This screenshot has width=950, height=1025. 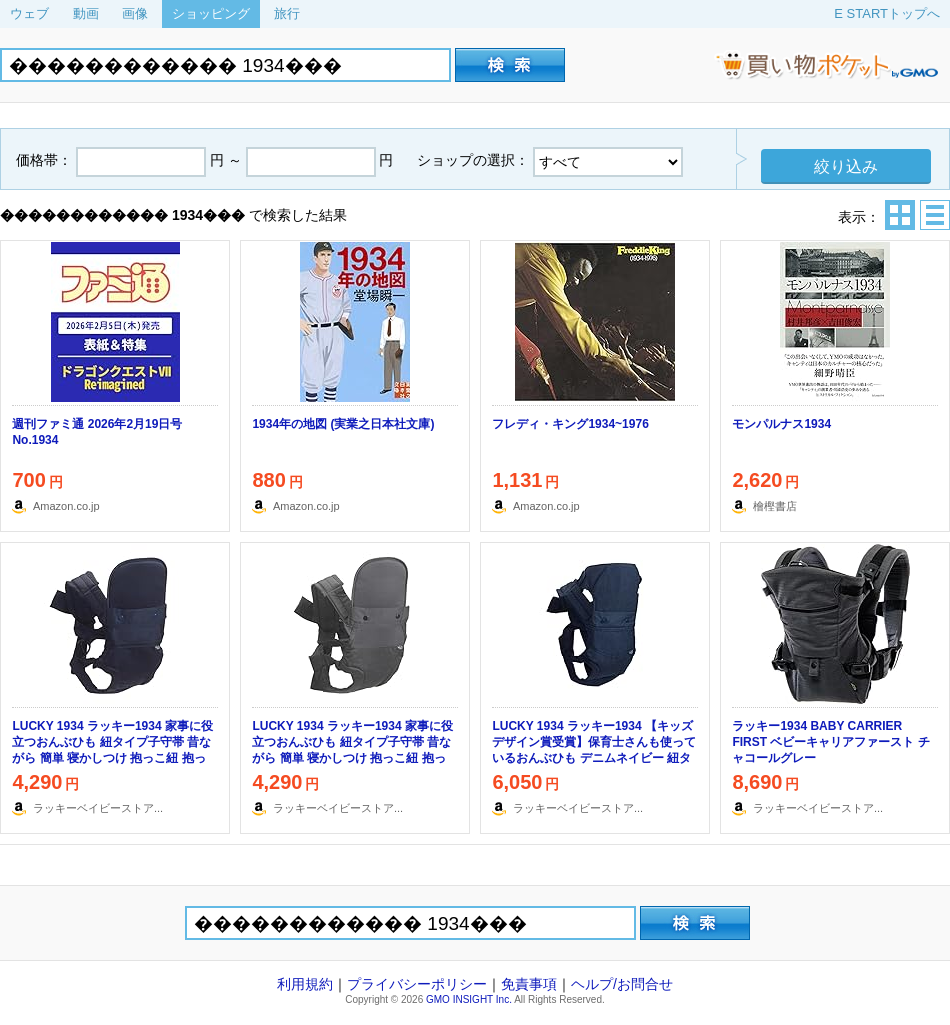 What do you see at coordinates (469, 999) in the screenshot?
I see `GMO INSIGHT Inc.` at bounding box center [469, 999].